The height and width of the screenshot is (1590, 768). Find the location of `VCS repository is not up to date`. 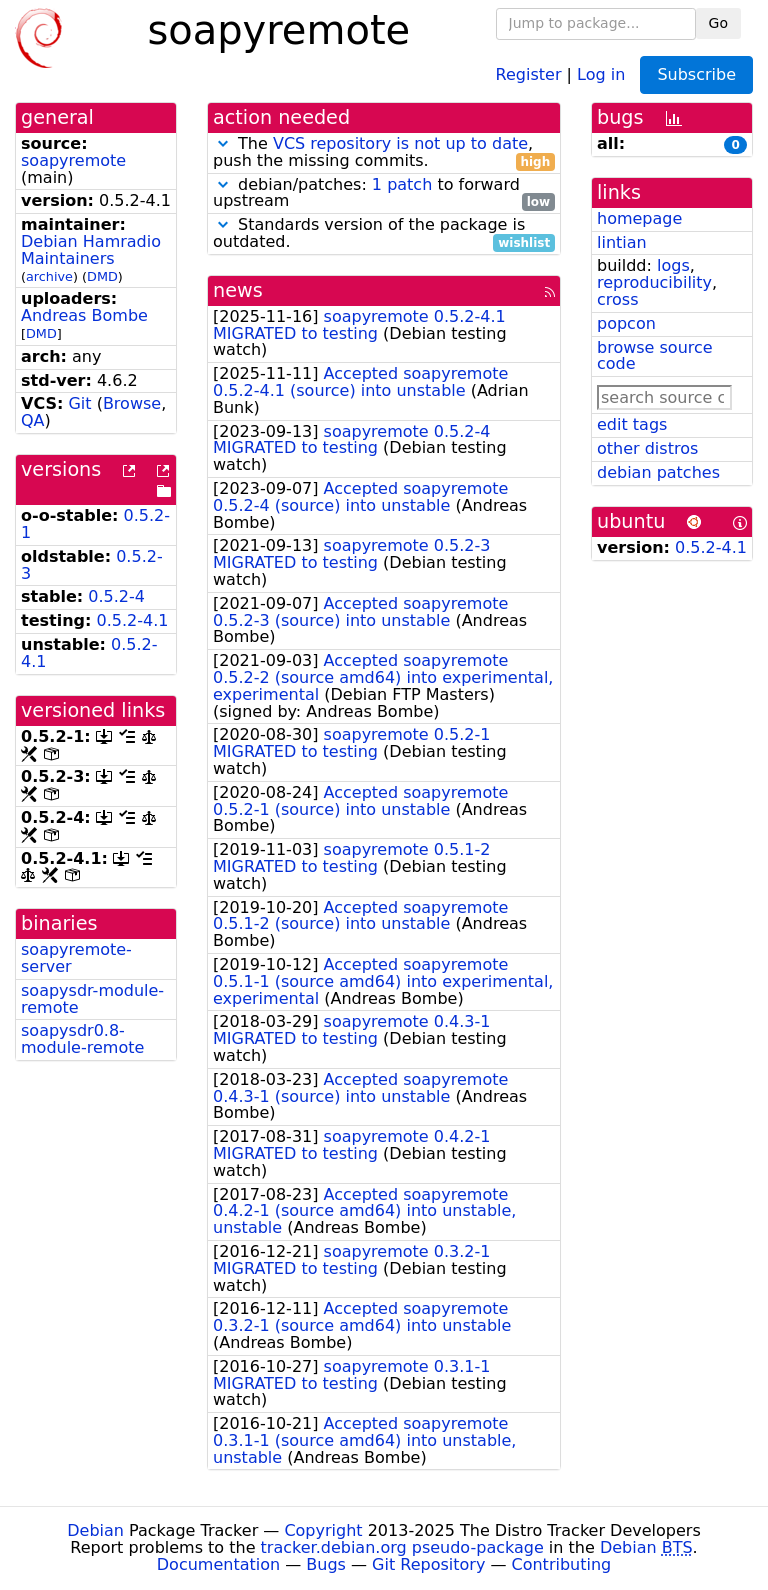

VCS repository is not up to date is located at coordinates (400, 143).